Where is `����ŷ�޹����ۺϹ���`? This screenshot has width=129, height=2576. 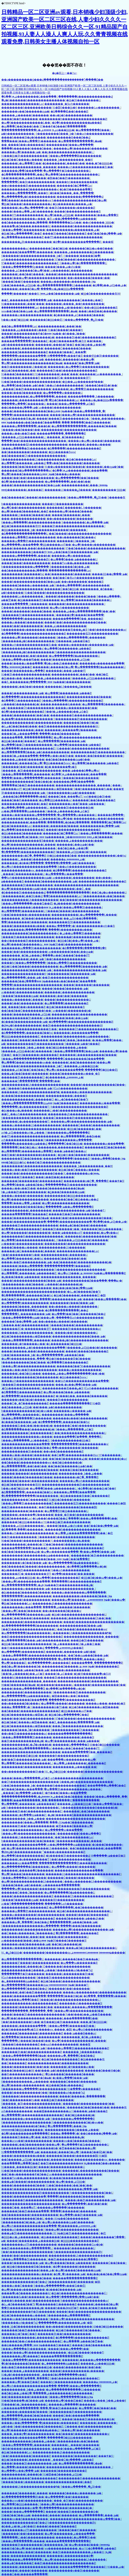 ����ŷ�޹����ۺϹ��� is located at coordinates (59, 1673).